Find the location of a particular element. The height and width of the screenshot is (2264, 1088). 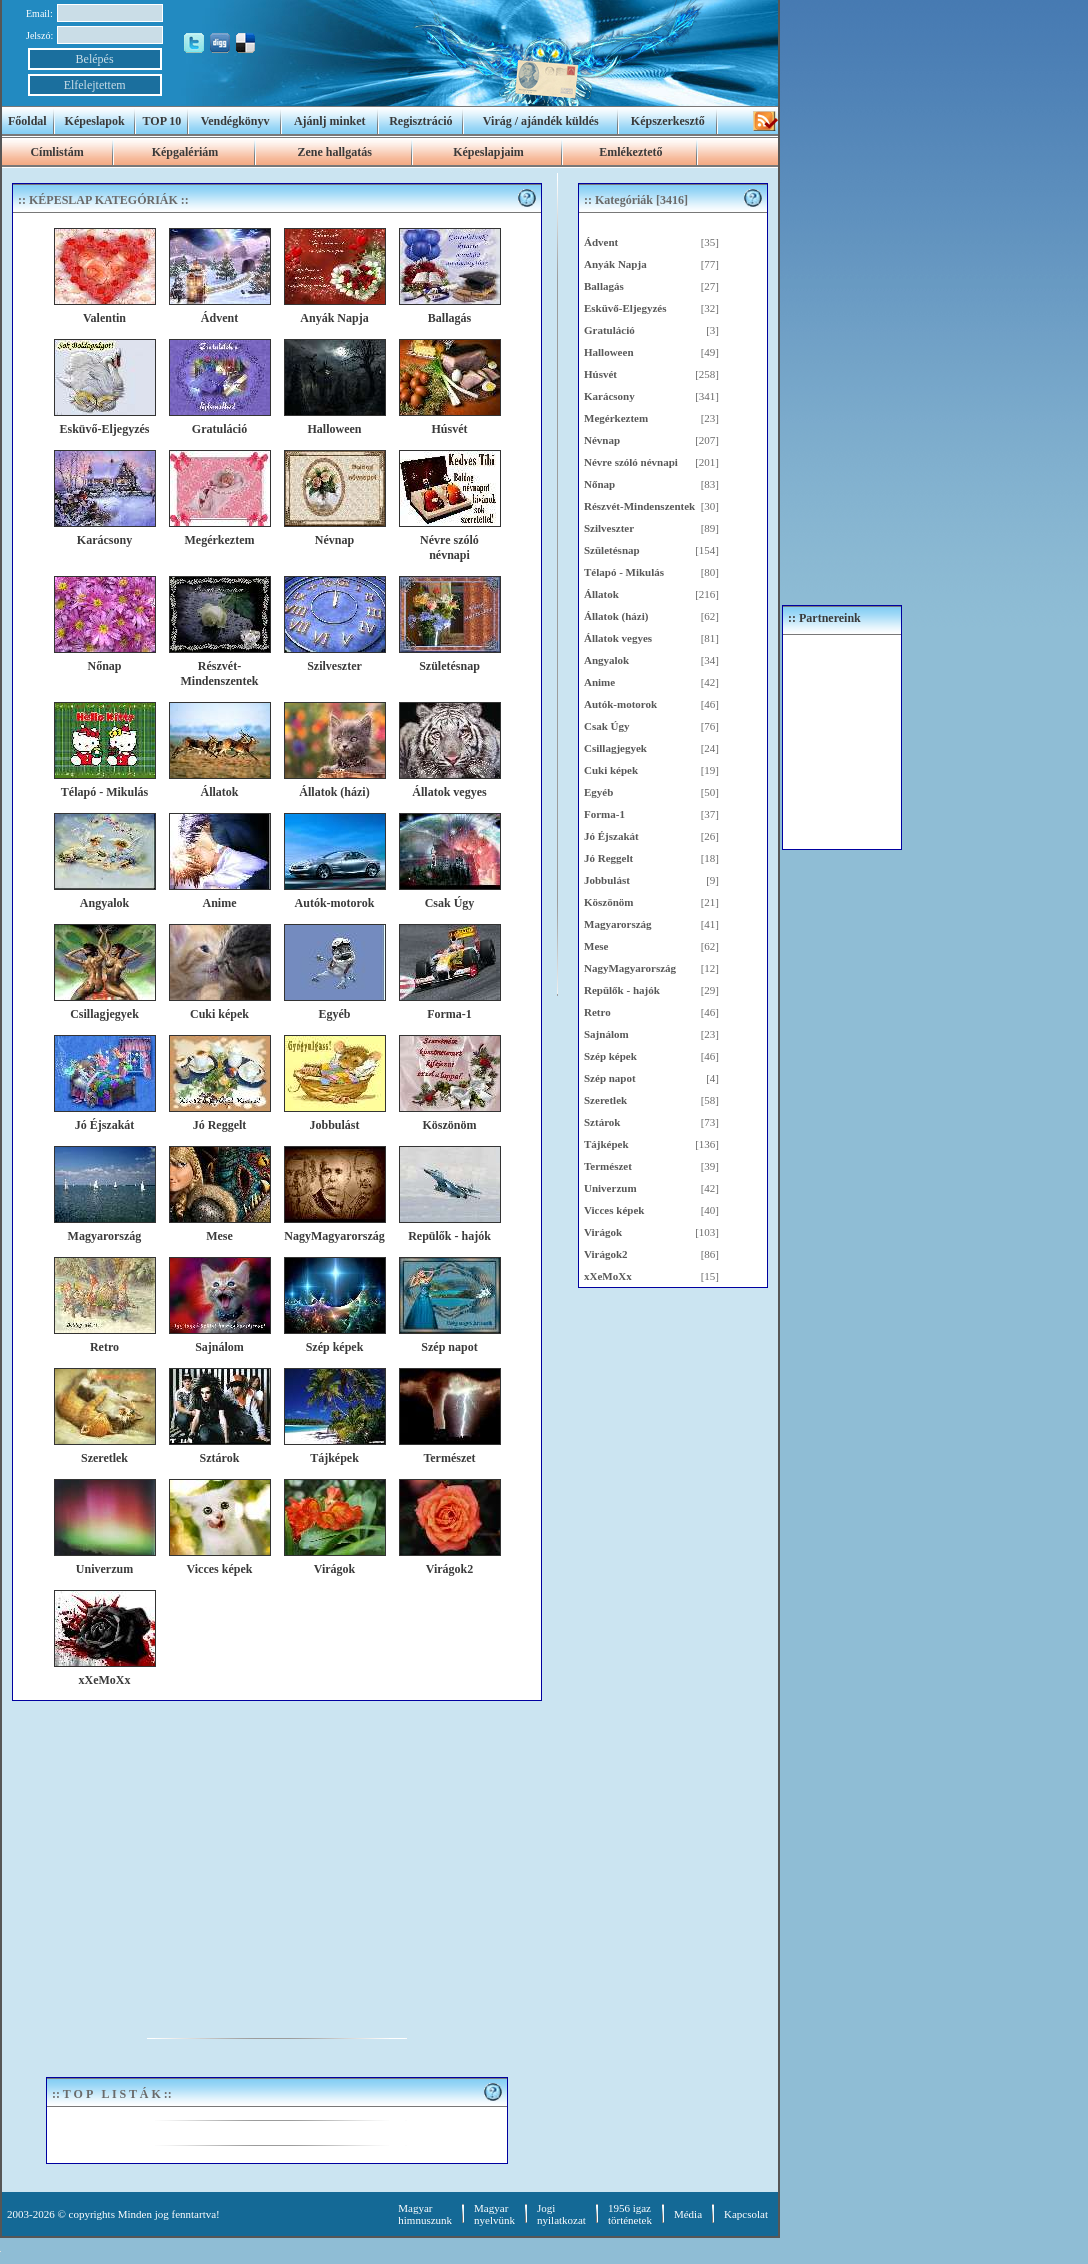

Halloween is located at coordinates (609, 352).